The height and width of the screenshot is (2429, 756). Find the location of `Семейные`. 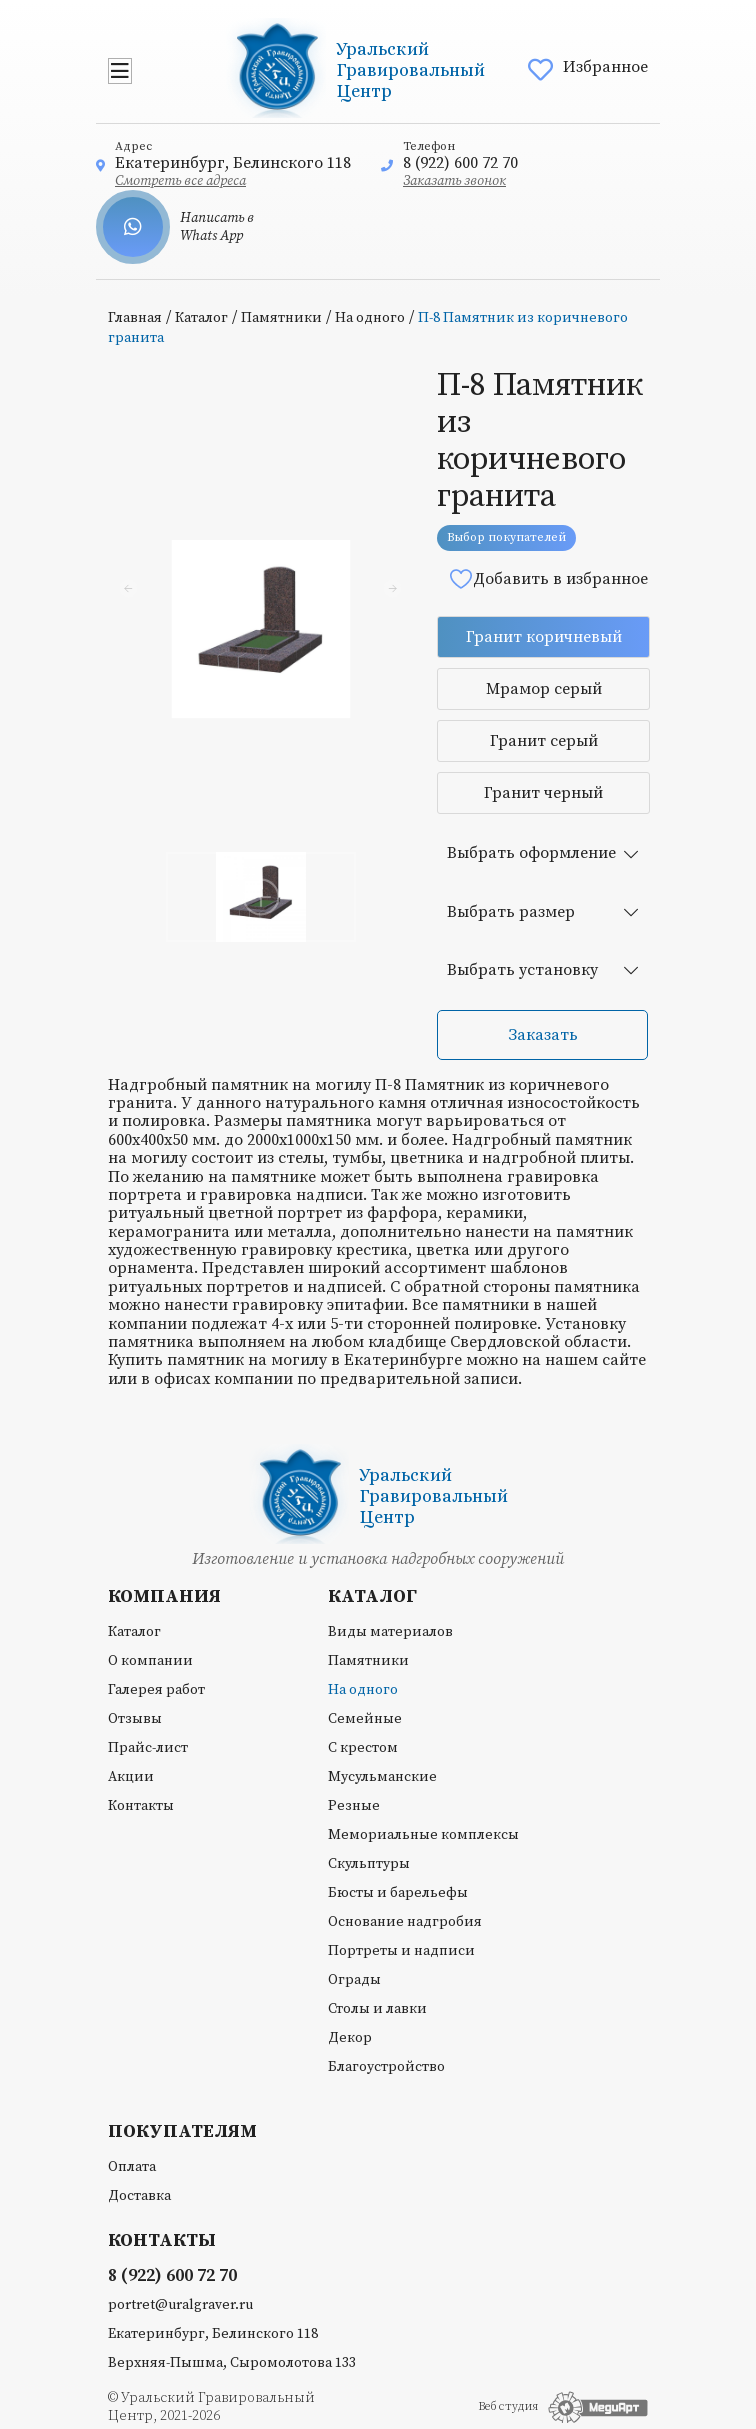

Семейные is located at coordinates (365, 1719).